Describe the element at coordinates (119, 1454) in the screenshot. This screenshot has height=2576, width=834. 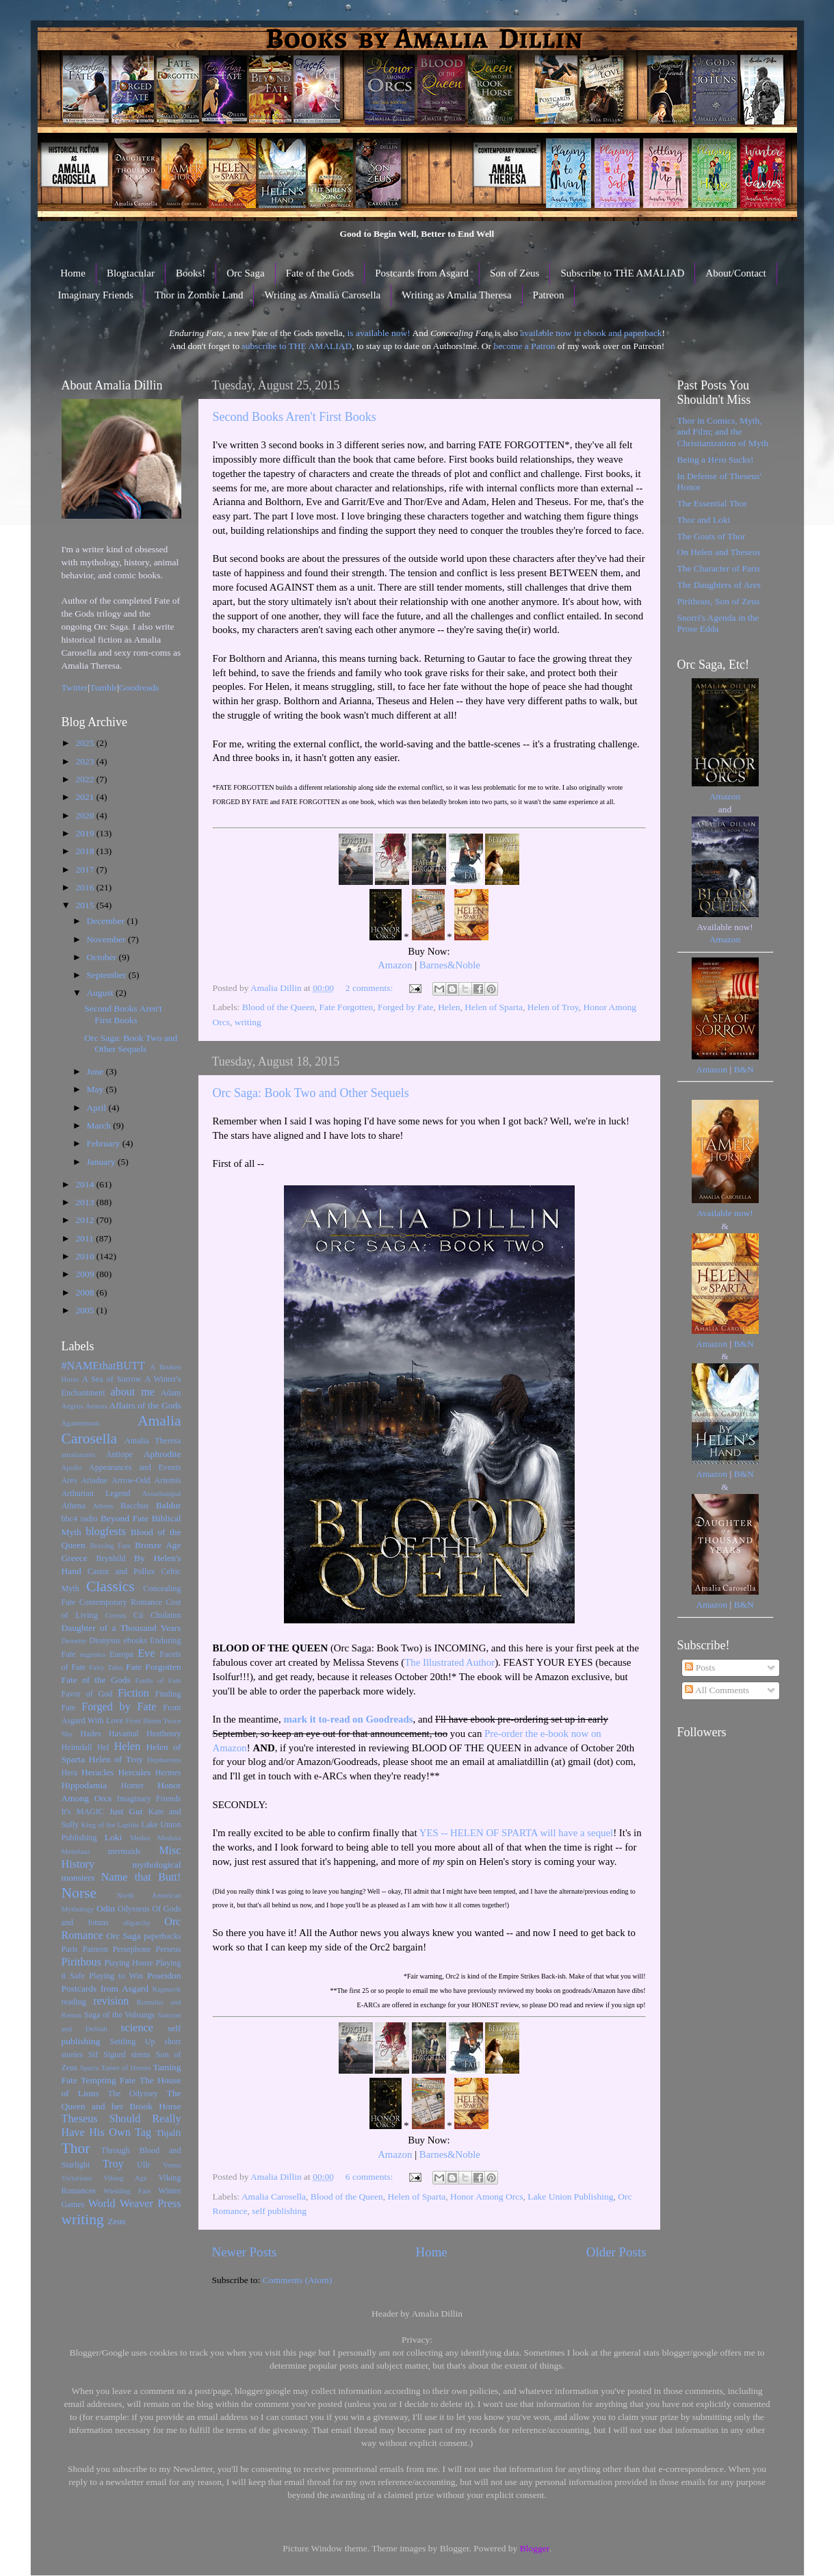
I see `Antiope` at that location.